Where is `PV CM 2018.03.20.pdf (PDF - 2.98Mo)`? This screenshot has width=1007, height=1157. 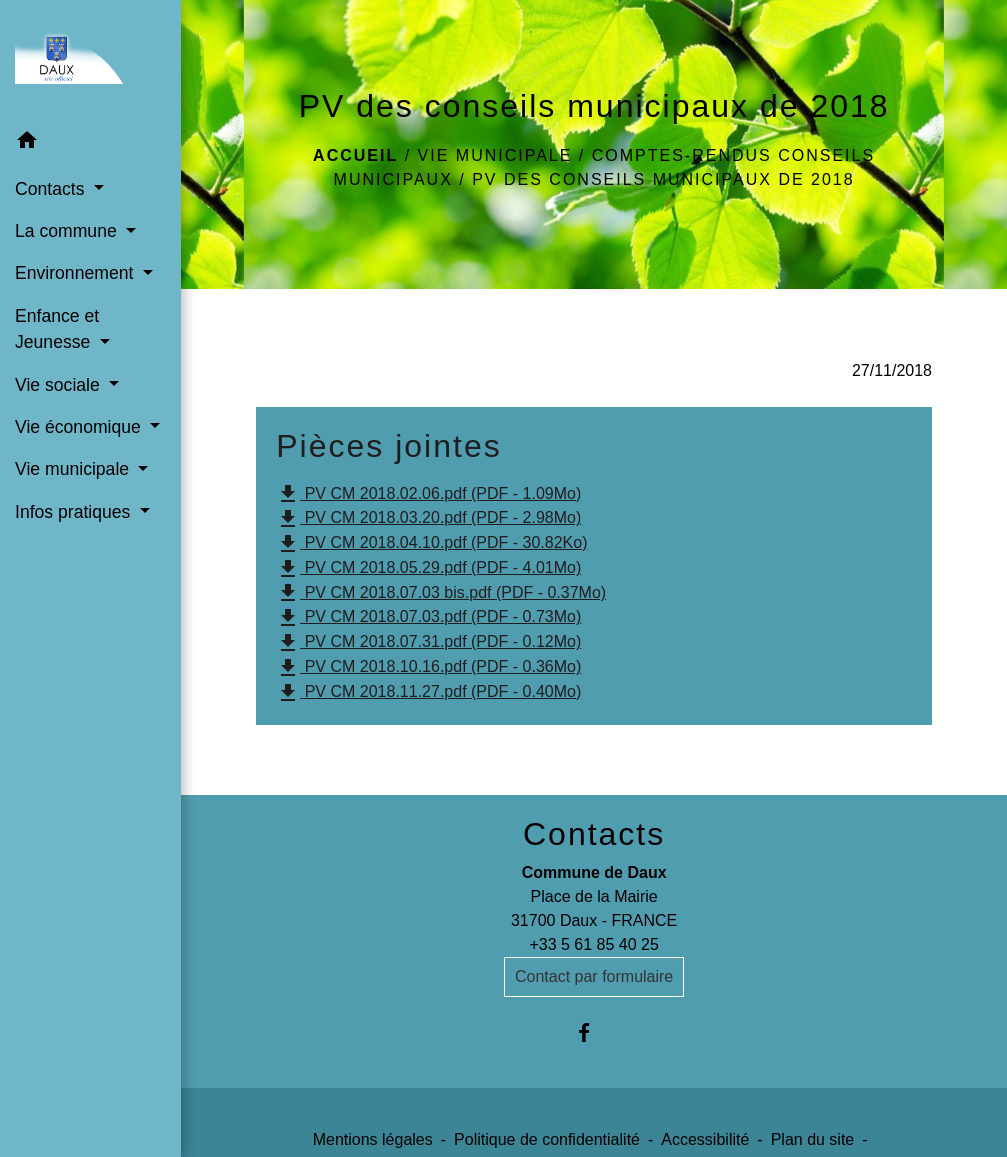 PV CM 2018.03.20.pdf (PDF - 2.98Mo) is located at coordinates (428, 519).